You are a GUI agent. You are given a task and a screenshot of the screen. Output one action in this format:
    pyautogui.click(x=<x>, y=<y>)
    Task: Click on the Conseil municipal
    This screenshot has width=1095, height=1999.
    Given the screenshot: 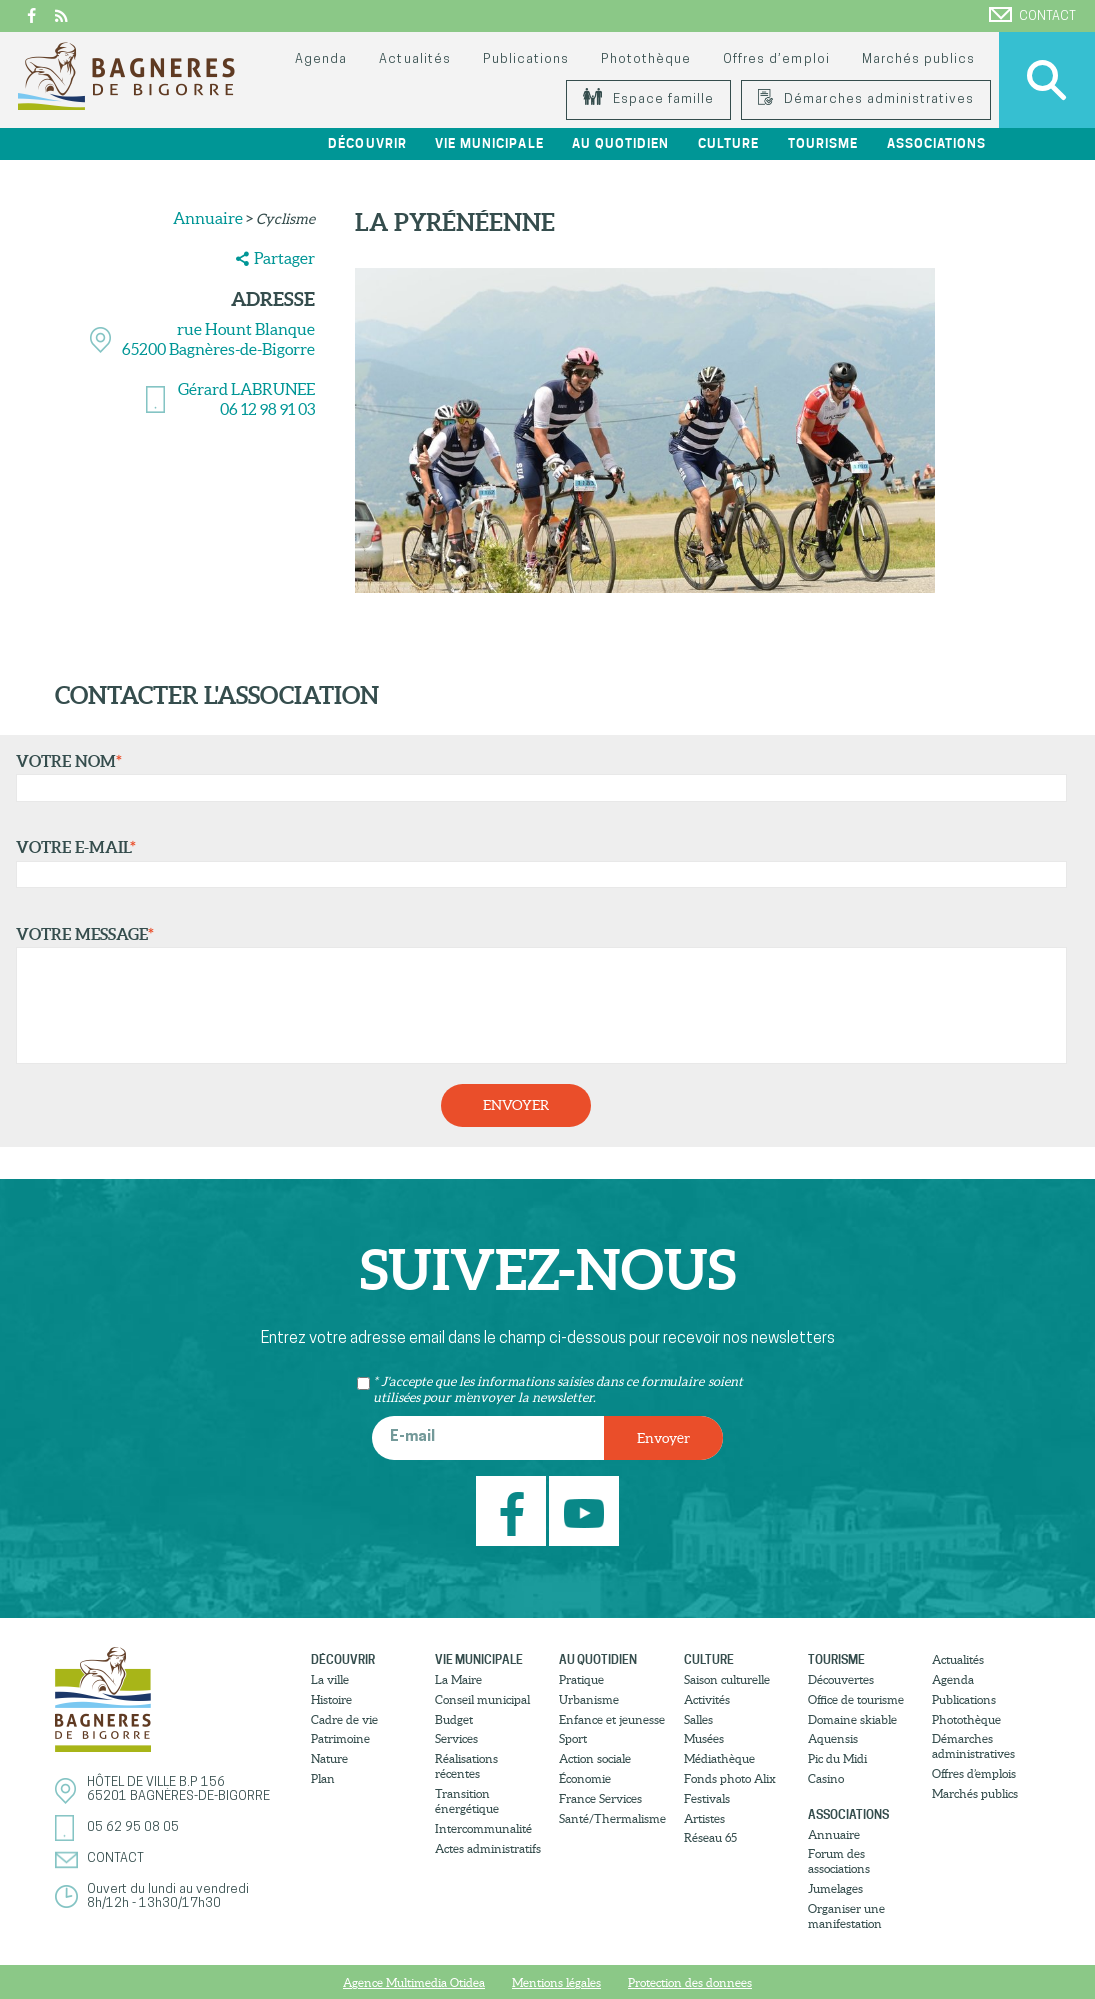 What is the action you would take?
    pyautogui.click(x=482, y=1699)
    